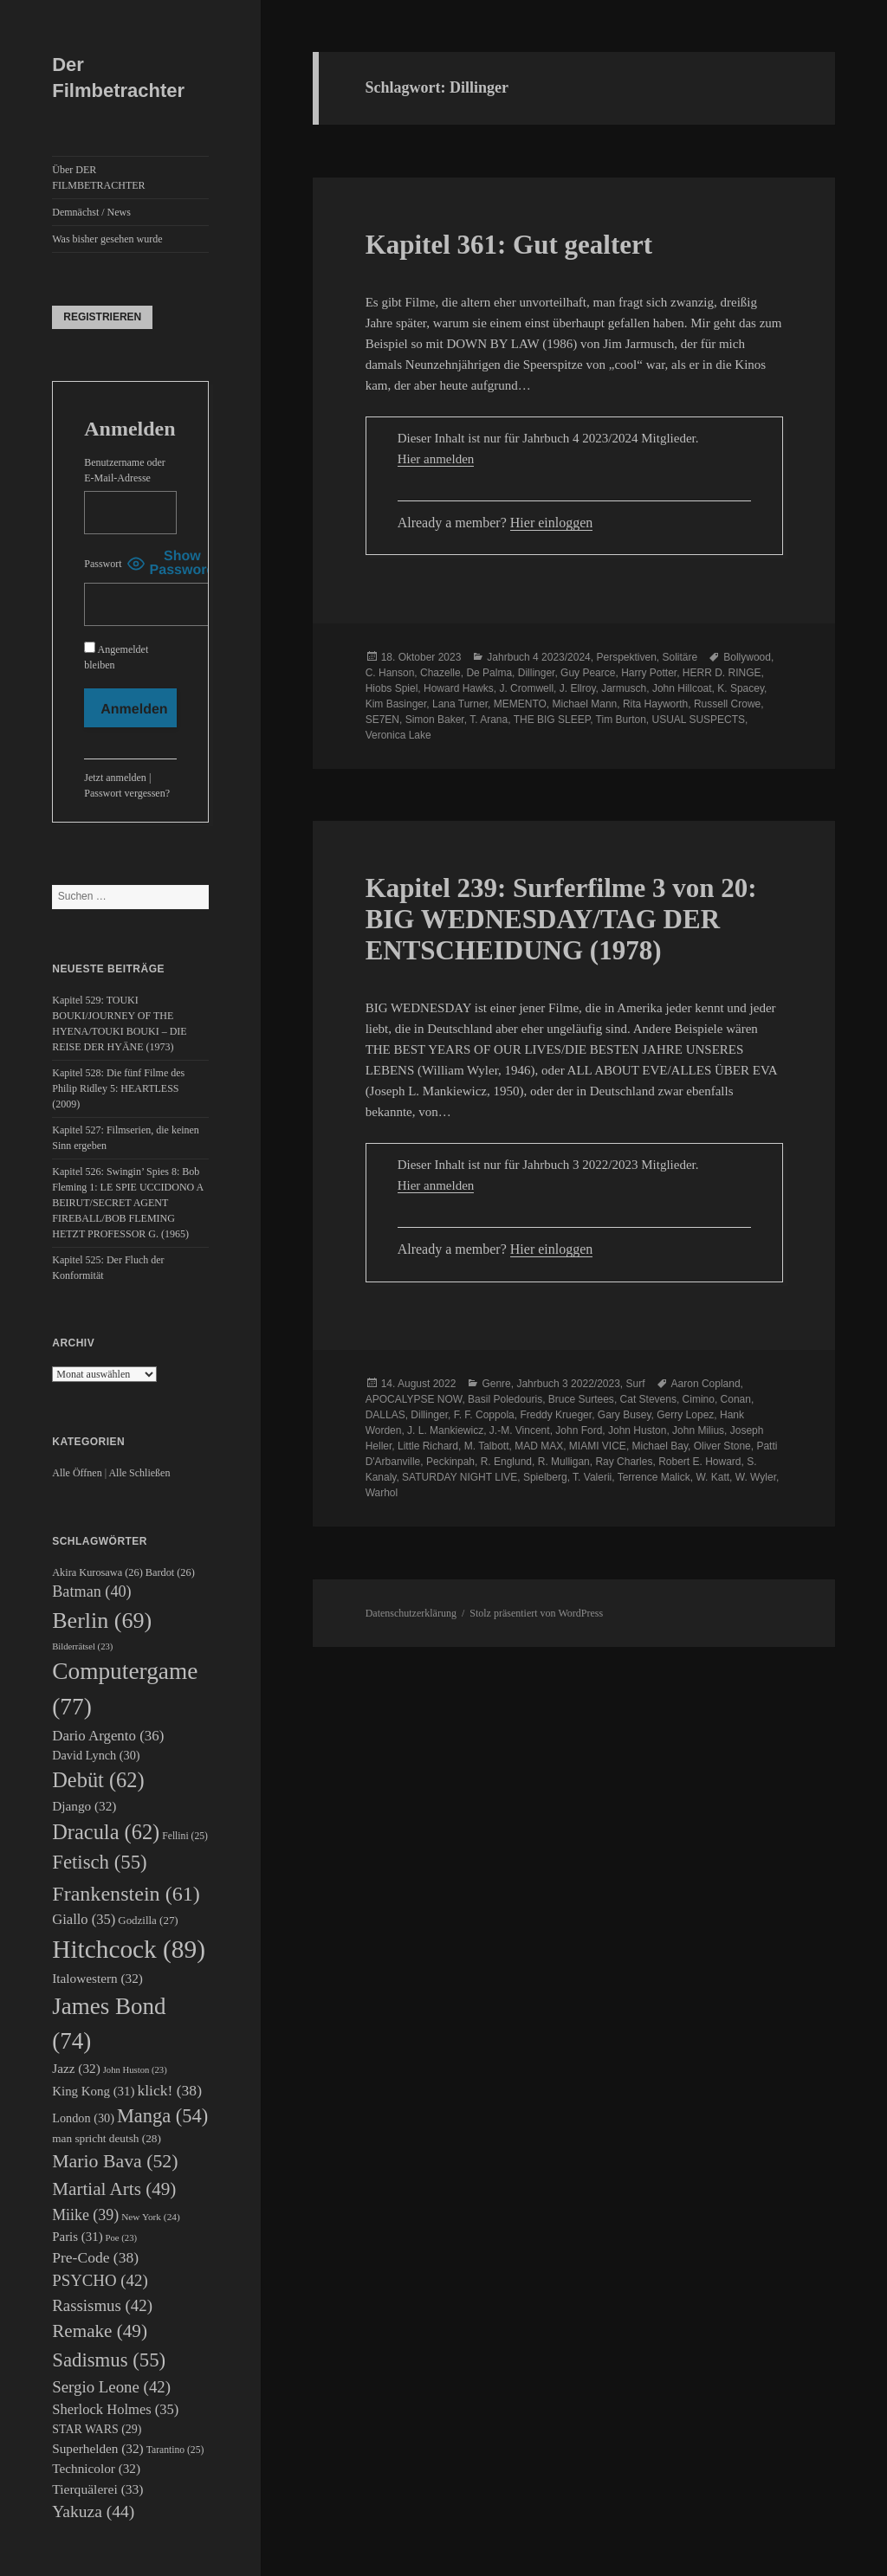 The image size is (887, 2576). Describe the element at coordinates (445, 1430) in the screenshot. I see `J. L. Mankiewicz` at that location.